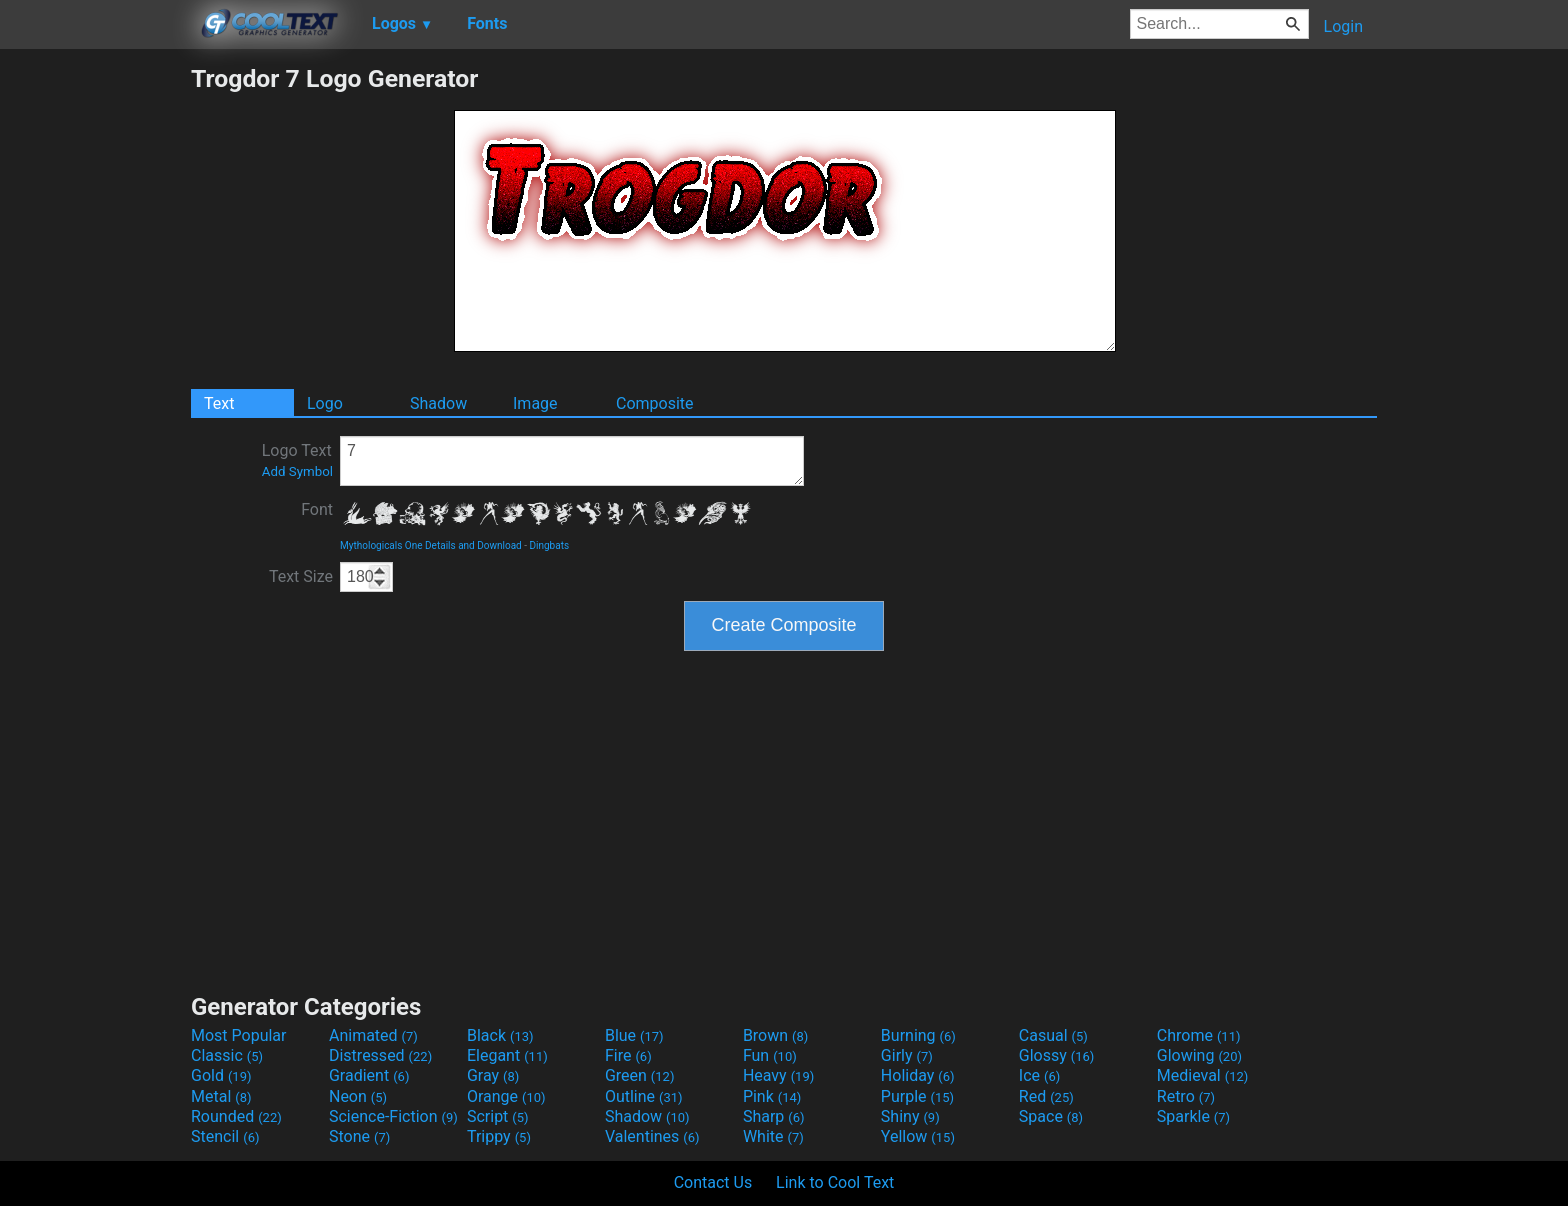  I want to click on Fire, so click(628, 1055).